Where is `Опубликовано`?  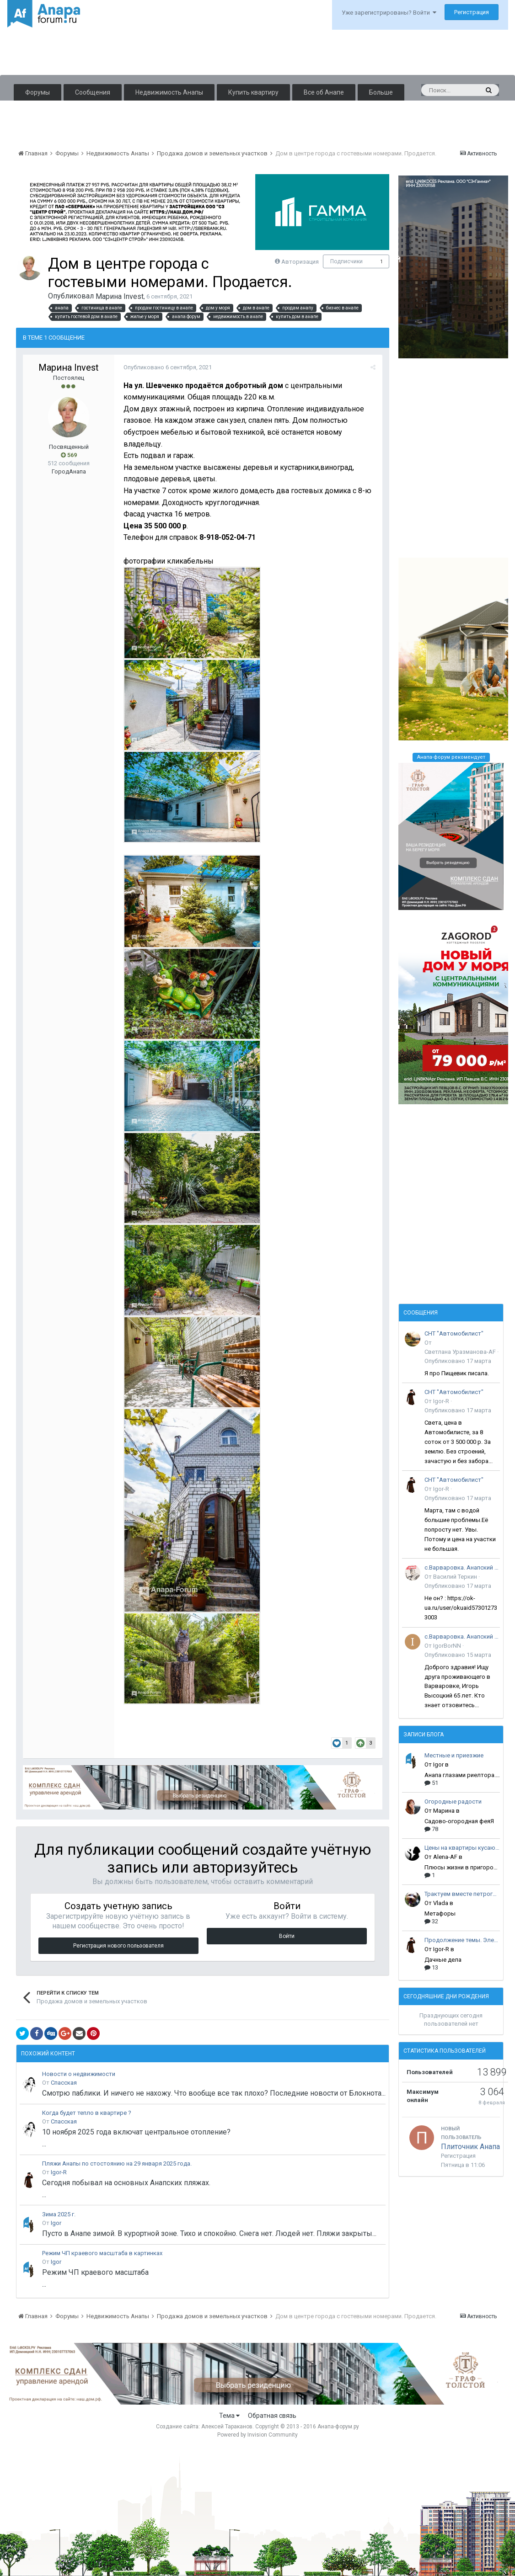
Опубликовано is located at coordinates (167, 367).